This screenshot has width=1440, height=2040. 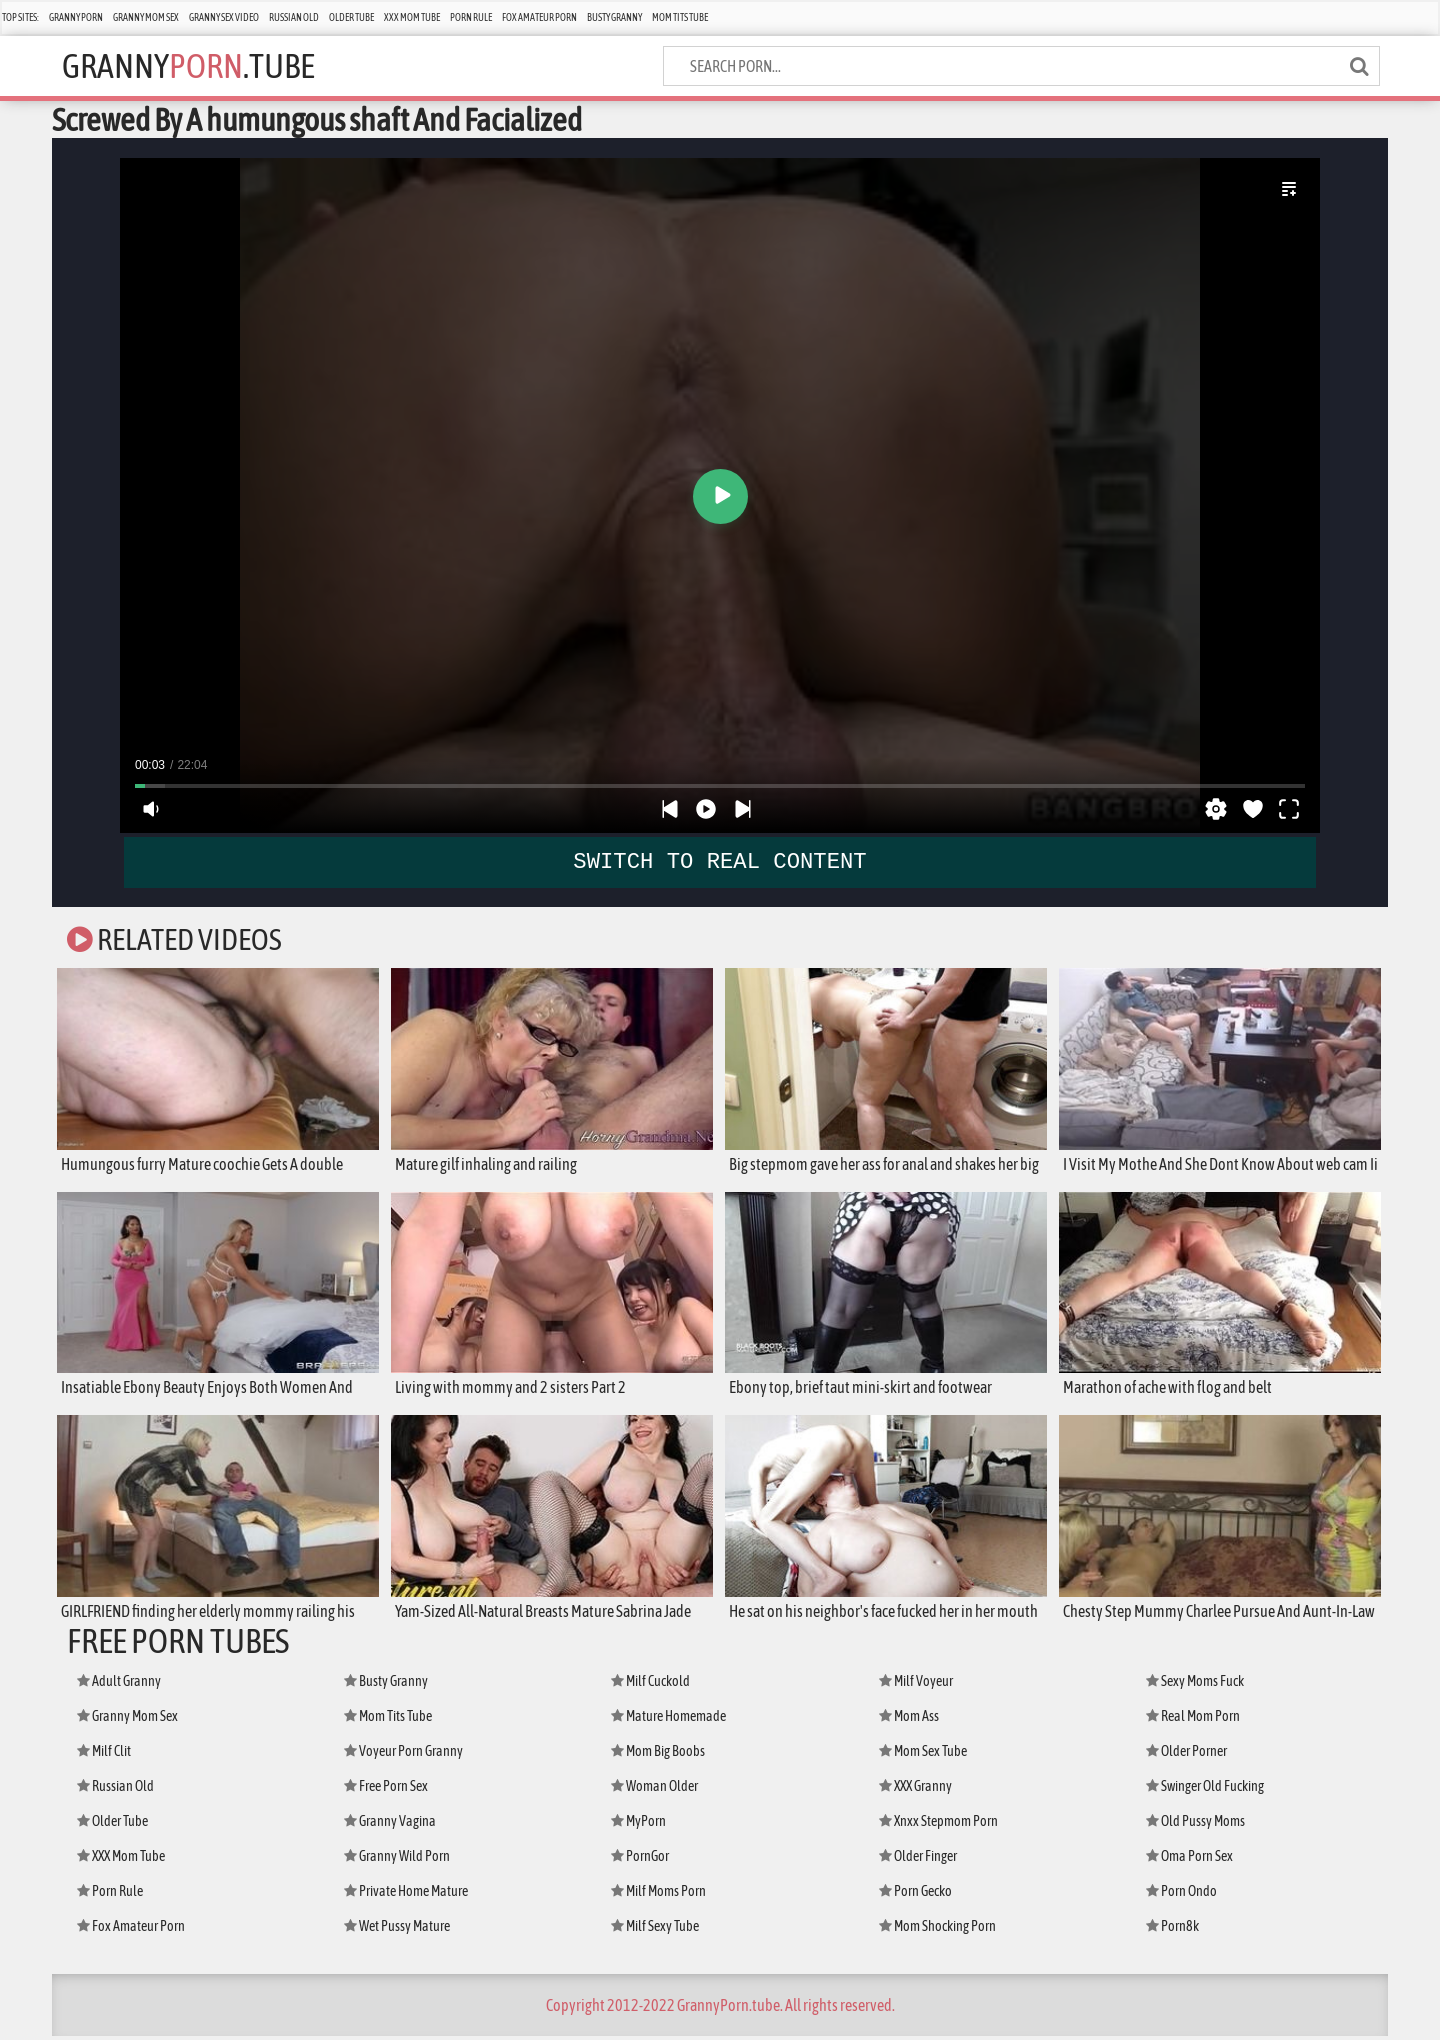 What do you see at coordinates (638, 1825) in the screenshot?
I see `MyPorn` at bounding box center [638, 1825].